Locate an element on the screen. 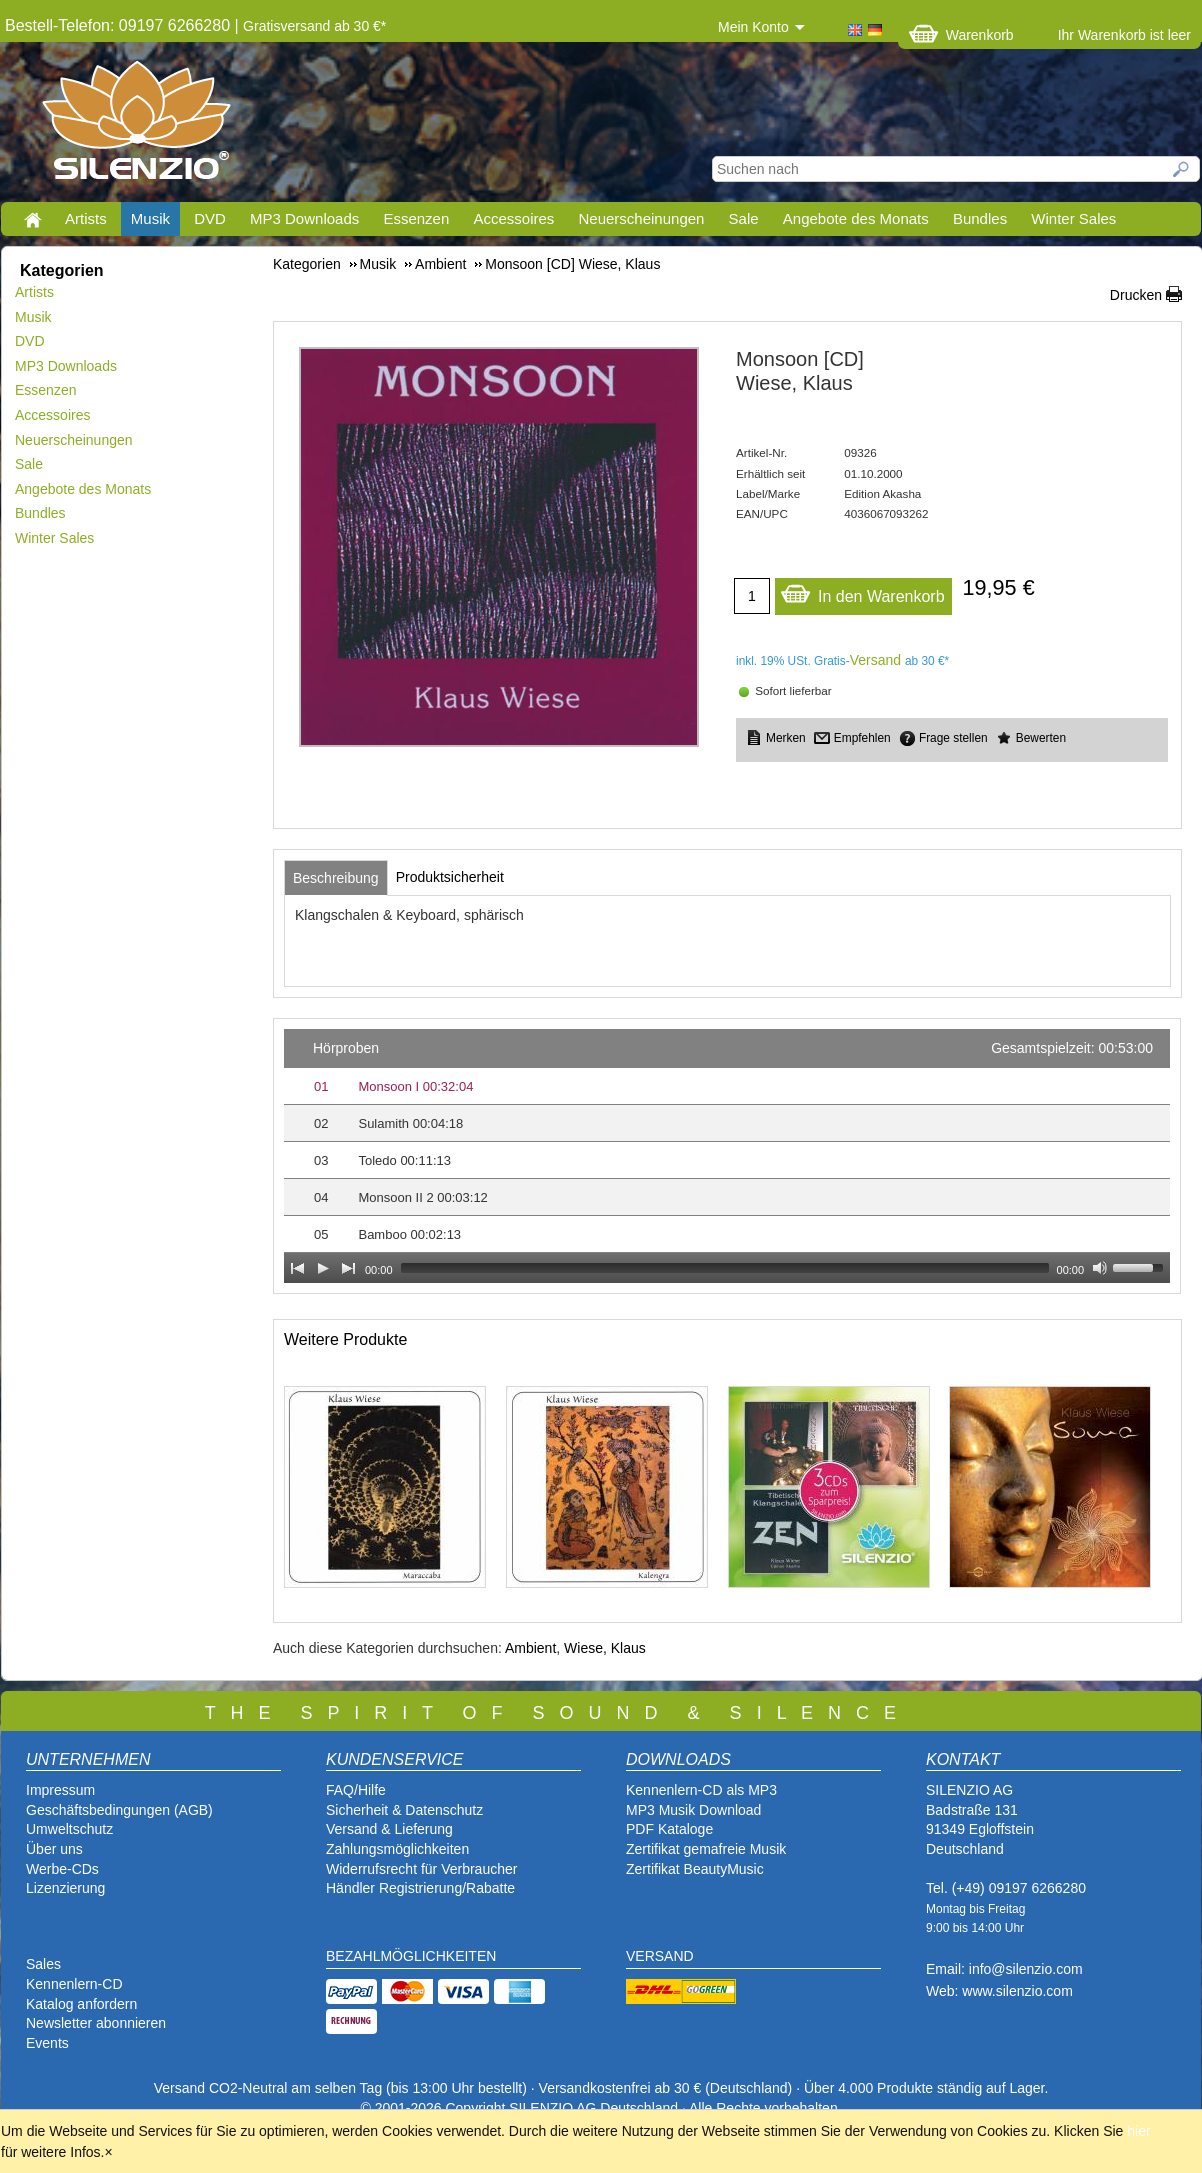  FAQ/Hilfe is located at coordinates (356, 1790).